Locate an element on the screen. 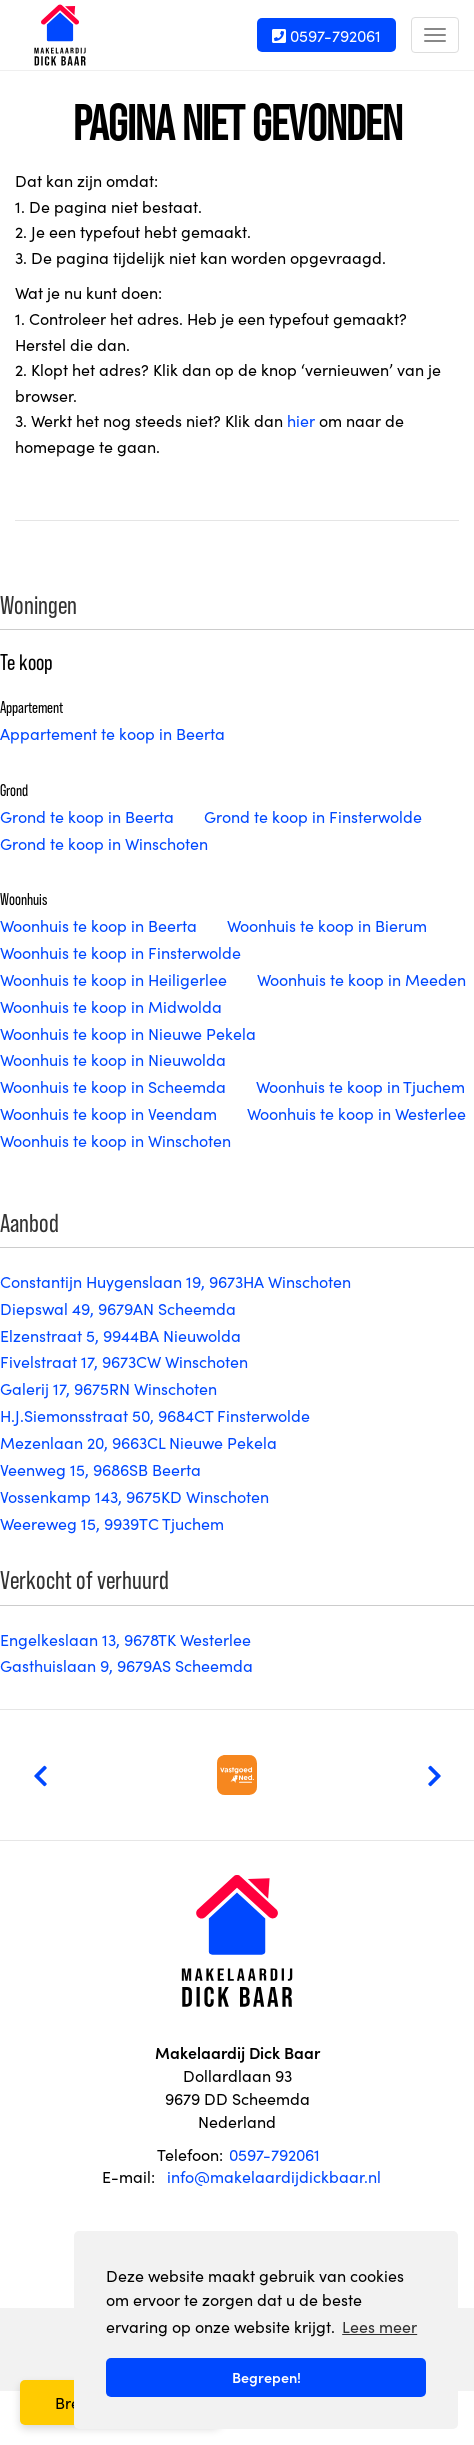  Mezenlaan 20, 9663CL Nieuwe Pekela is located at coordinates (138, 1442).